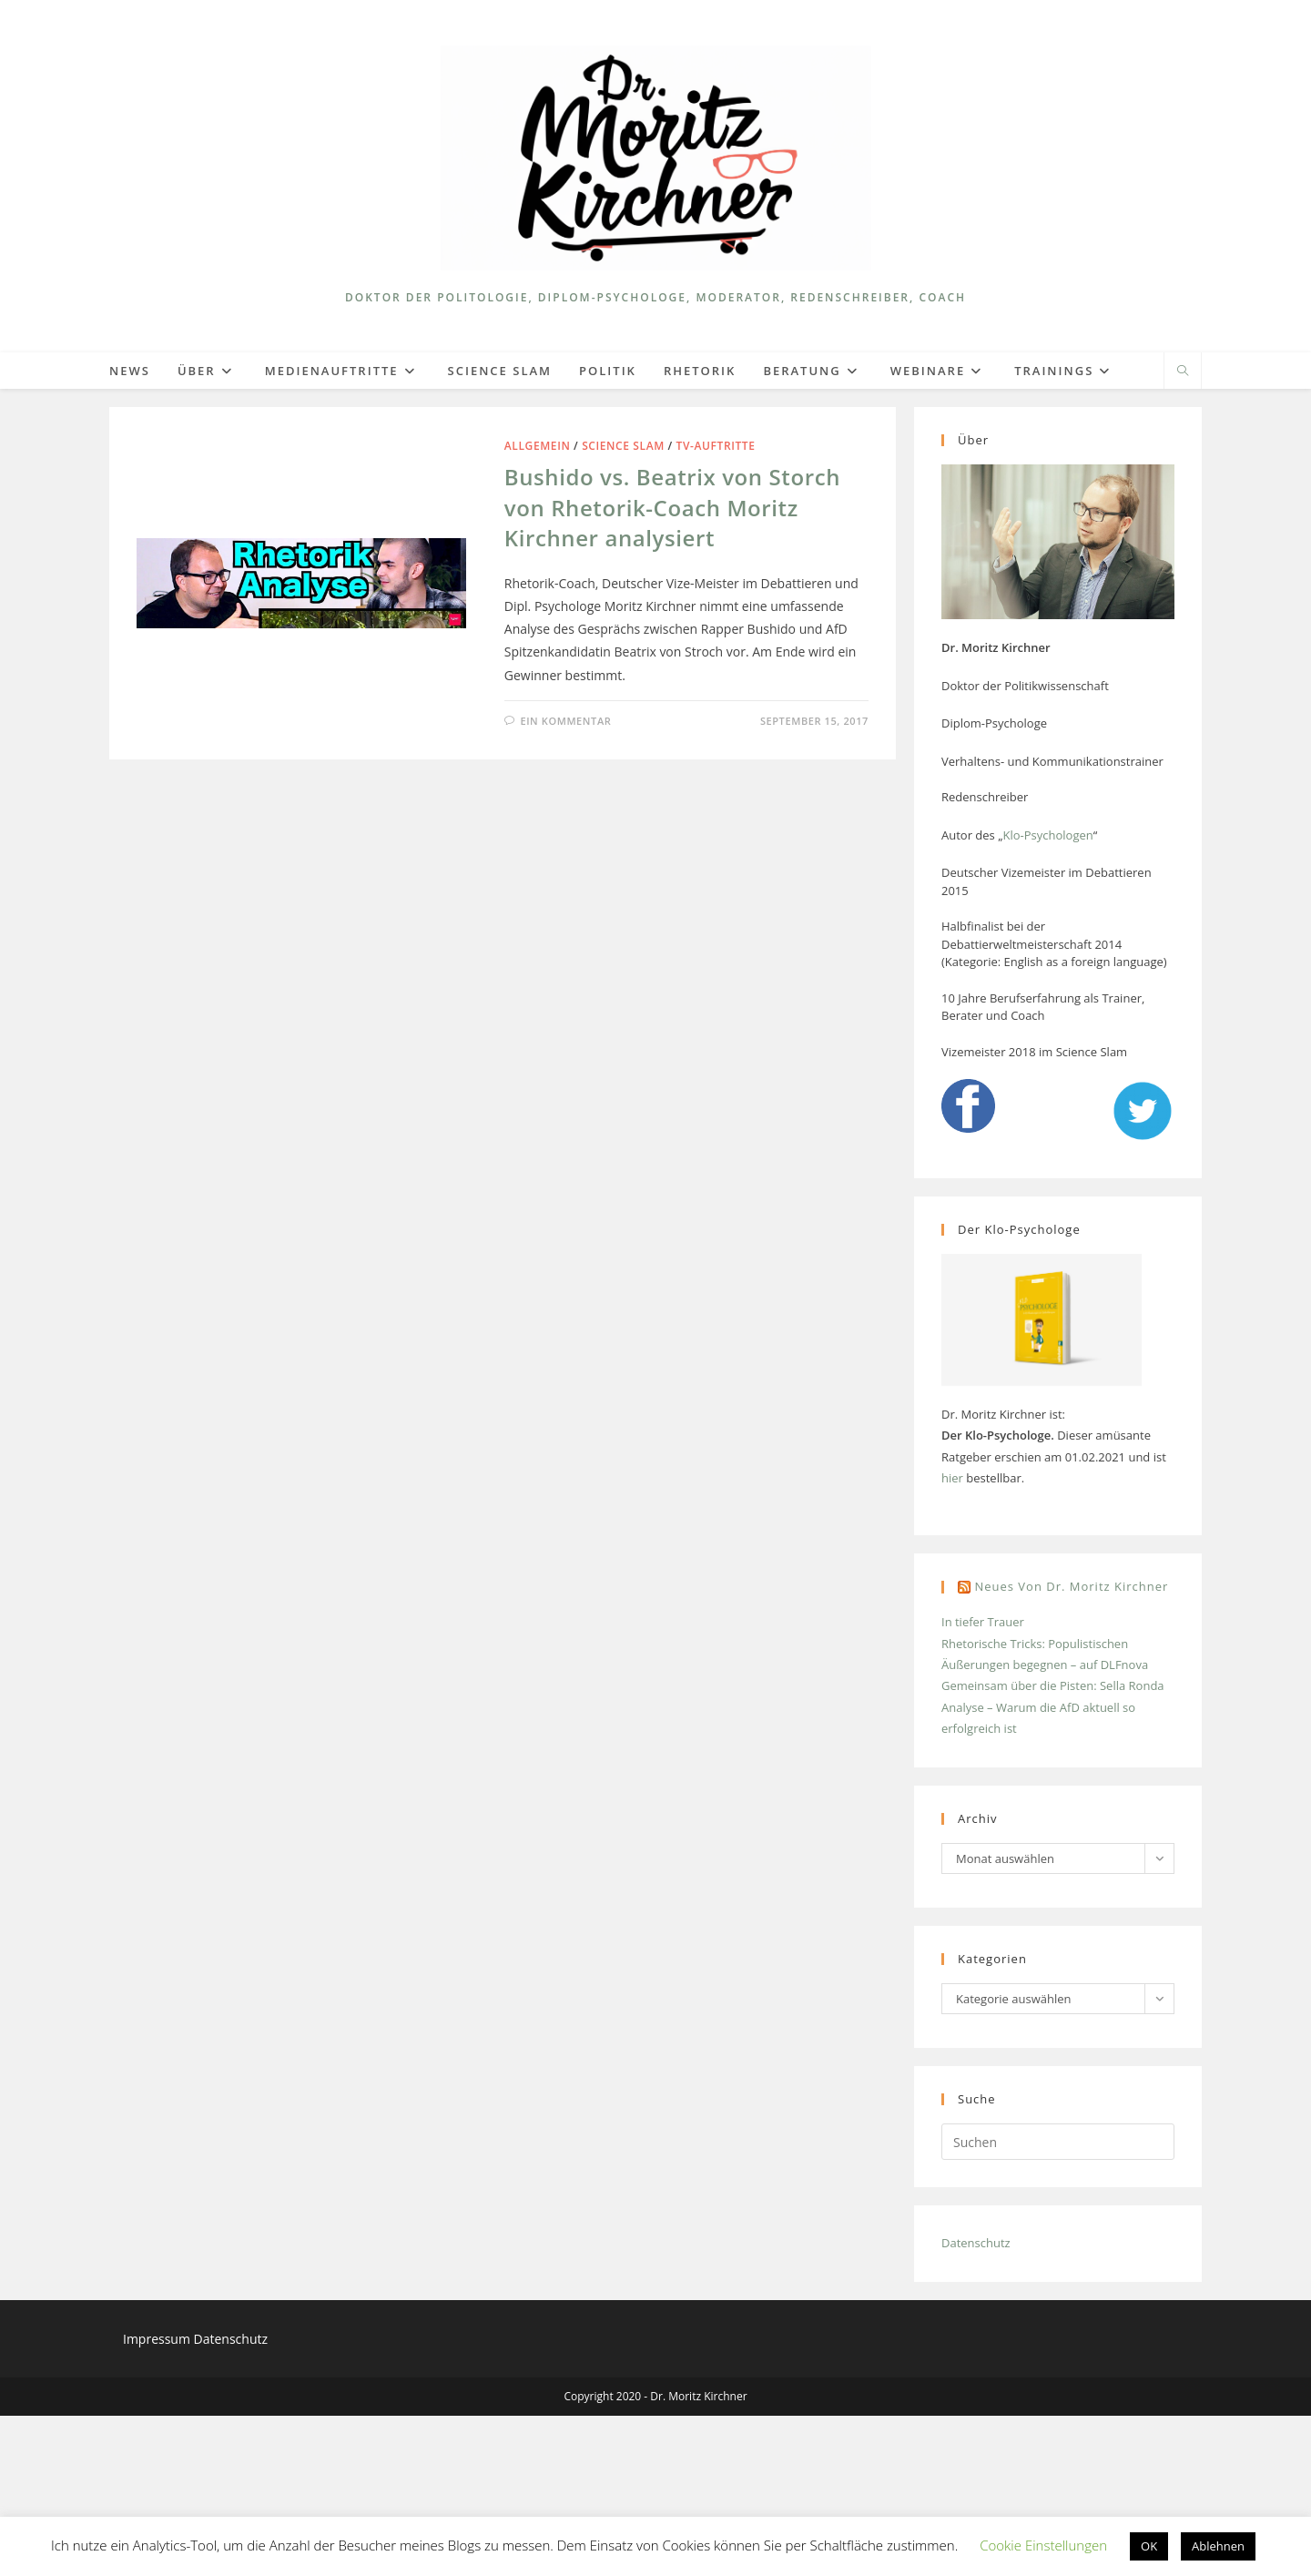 The image size is (1311, 2576). Describe the element at coordinates (565, 721) in the screenshot. I see `Ein Kommentar` at that location.